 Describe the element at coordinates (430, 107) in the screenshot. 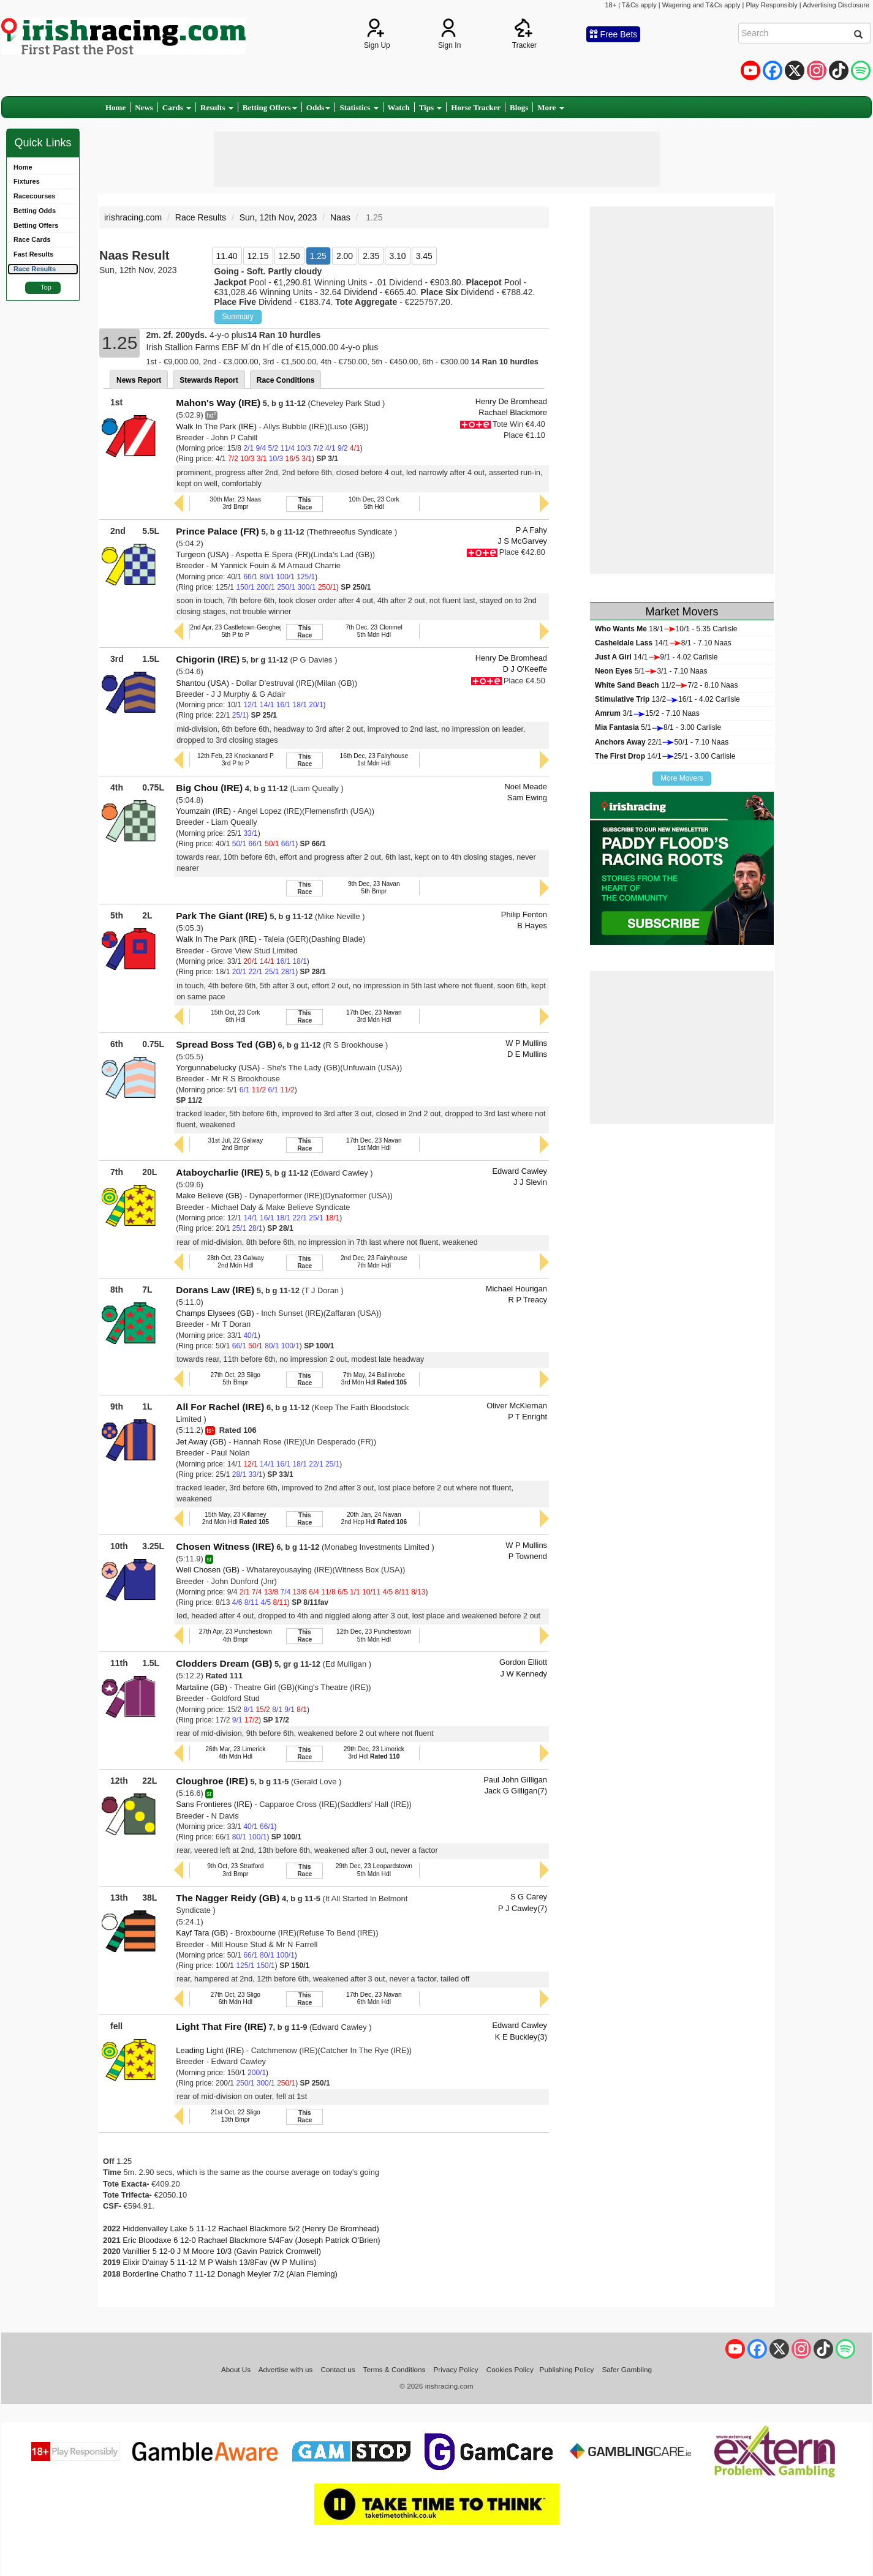

I see `Tips [button]` at that location.